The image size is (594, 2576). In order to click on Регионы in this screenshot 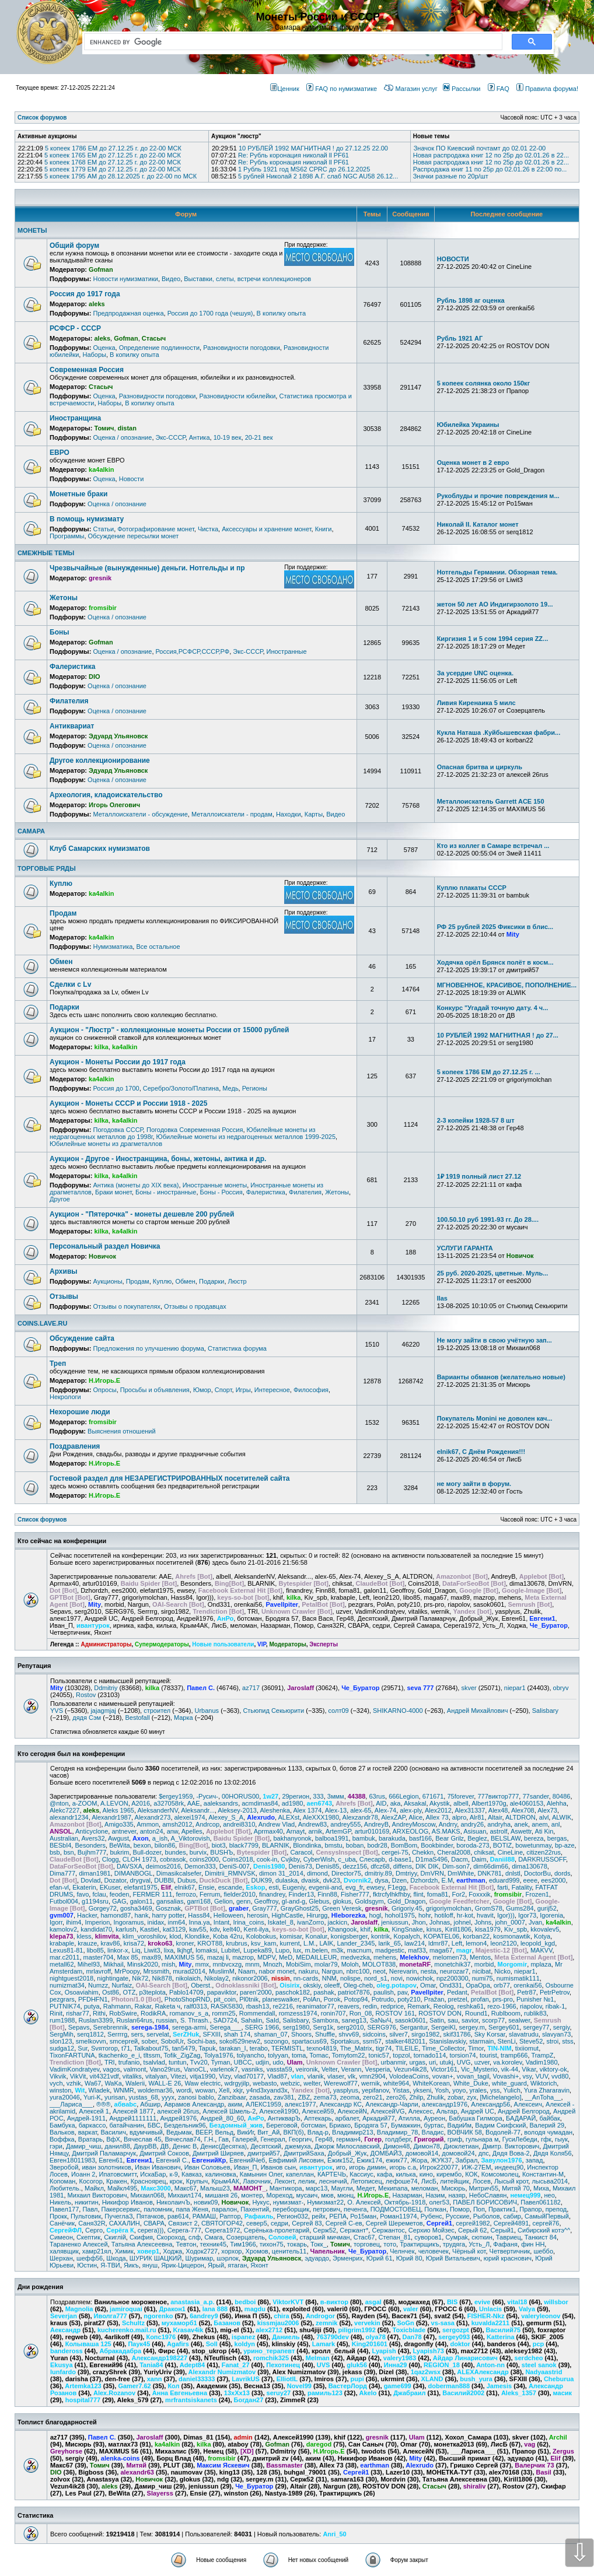, I will do `click(254, 1088)`.